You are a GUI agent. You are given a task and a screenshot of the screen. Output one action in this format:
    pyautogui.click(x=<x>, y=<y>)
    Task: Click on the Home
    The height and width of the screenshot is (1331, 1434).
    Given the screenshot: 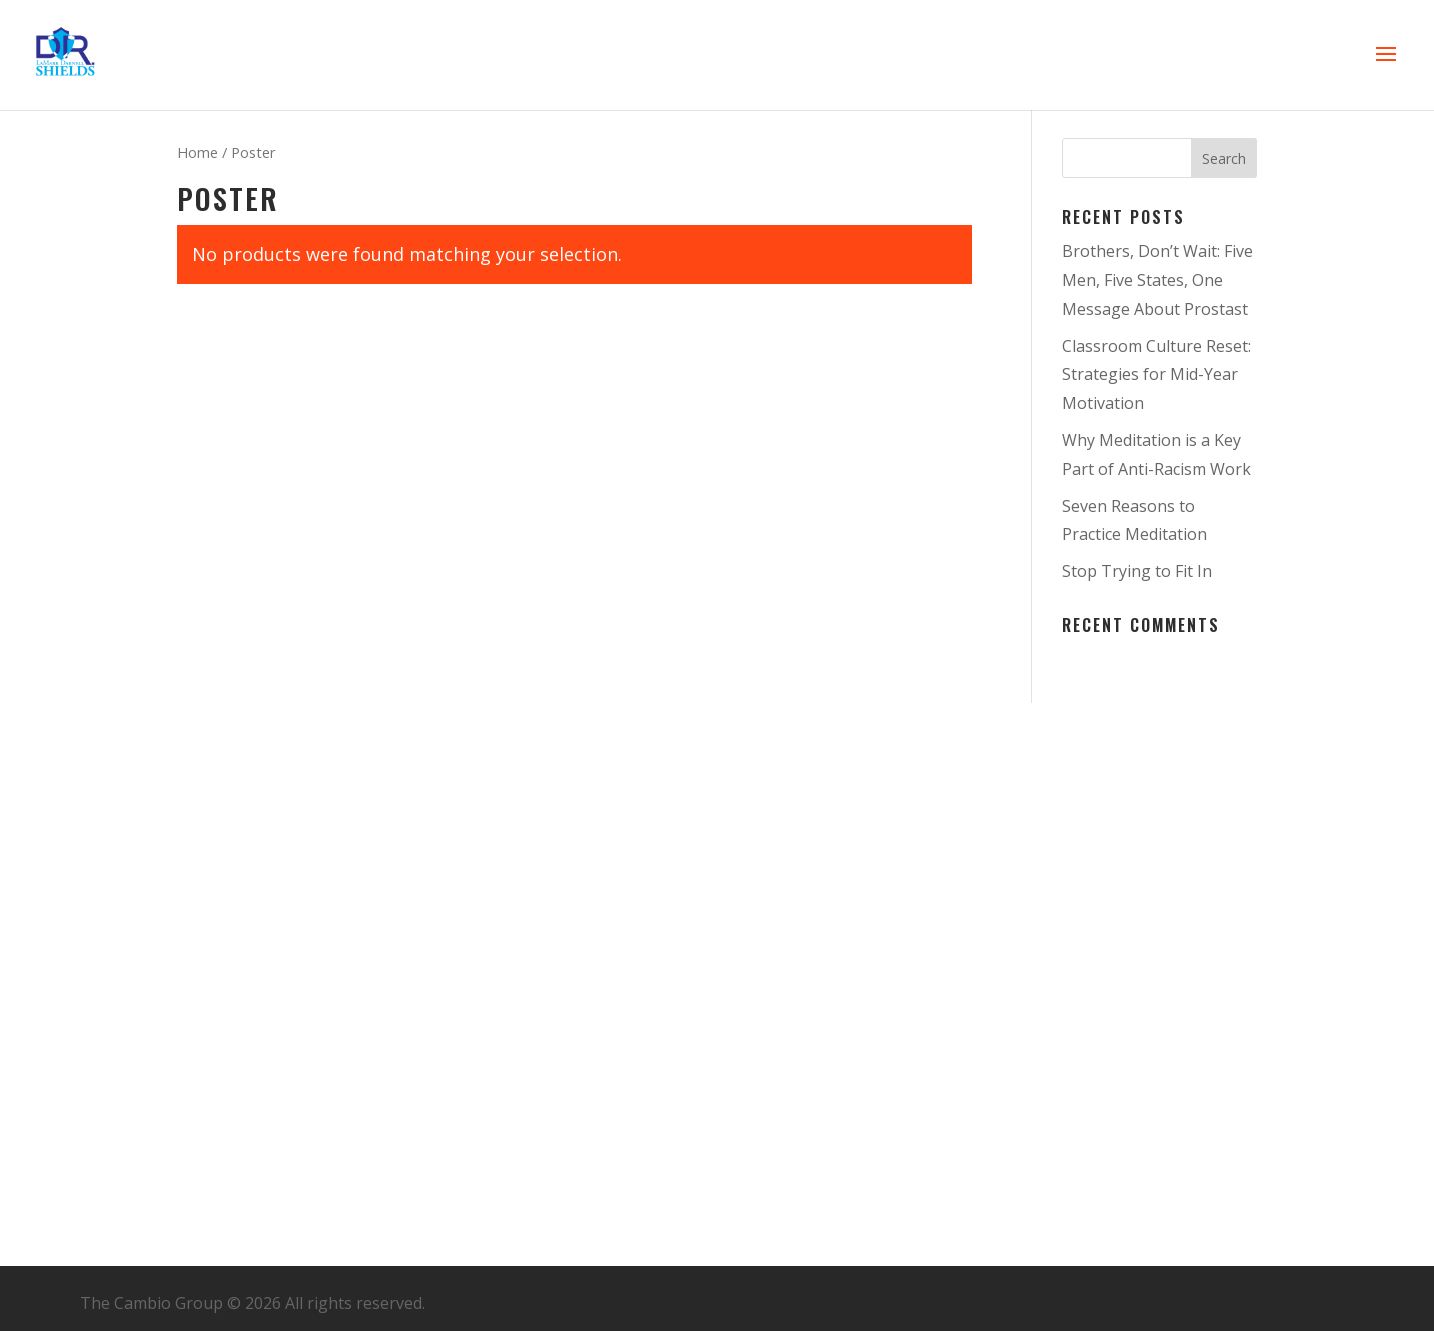 What is the action you would take?
    pyautogui.click(x=197, y=152)
    